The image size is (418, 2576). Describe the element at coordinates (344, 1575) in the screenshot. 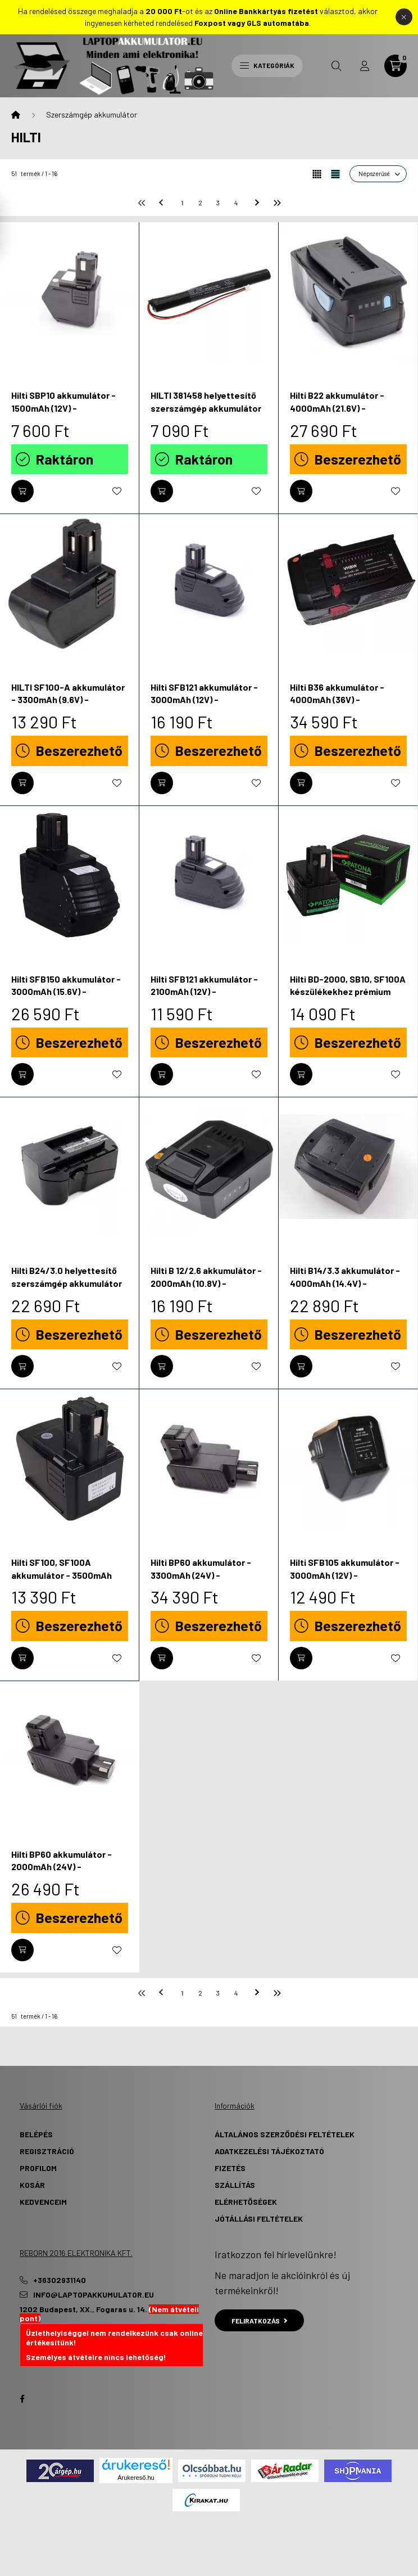

I see `Hilti SFB105 akkumulátor - 3000mAh (12V) - Utángyártott` at that location.